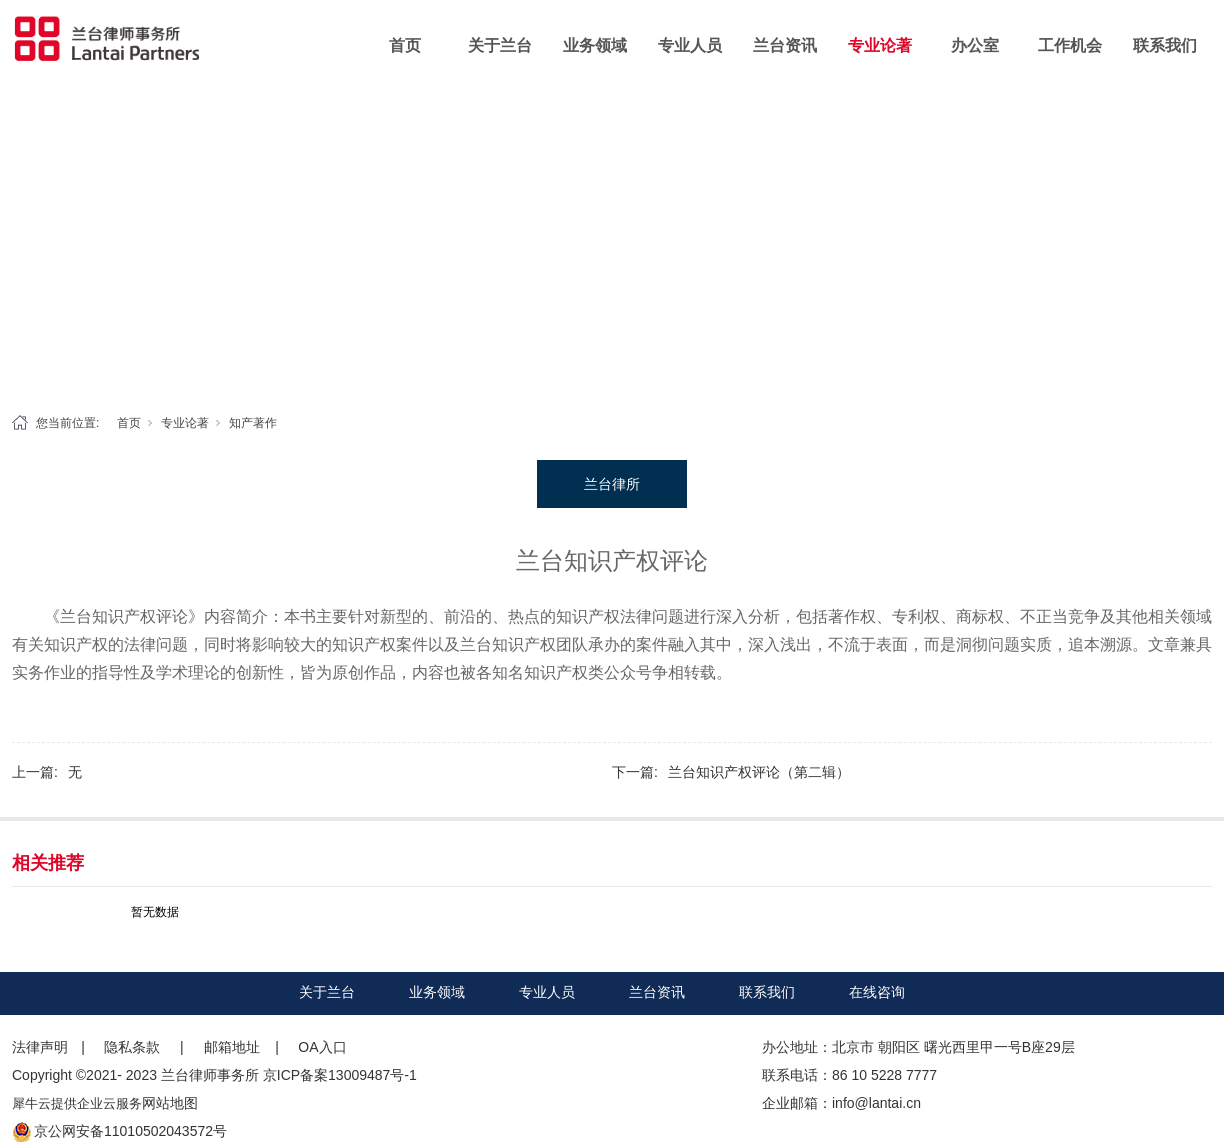 The height and width of the screenshot is (1148, 1224). What do you see at coordinates (877, 992) in the screenshot?
I see `在线咨询` at bounding box center [877, 992].